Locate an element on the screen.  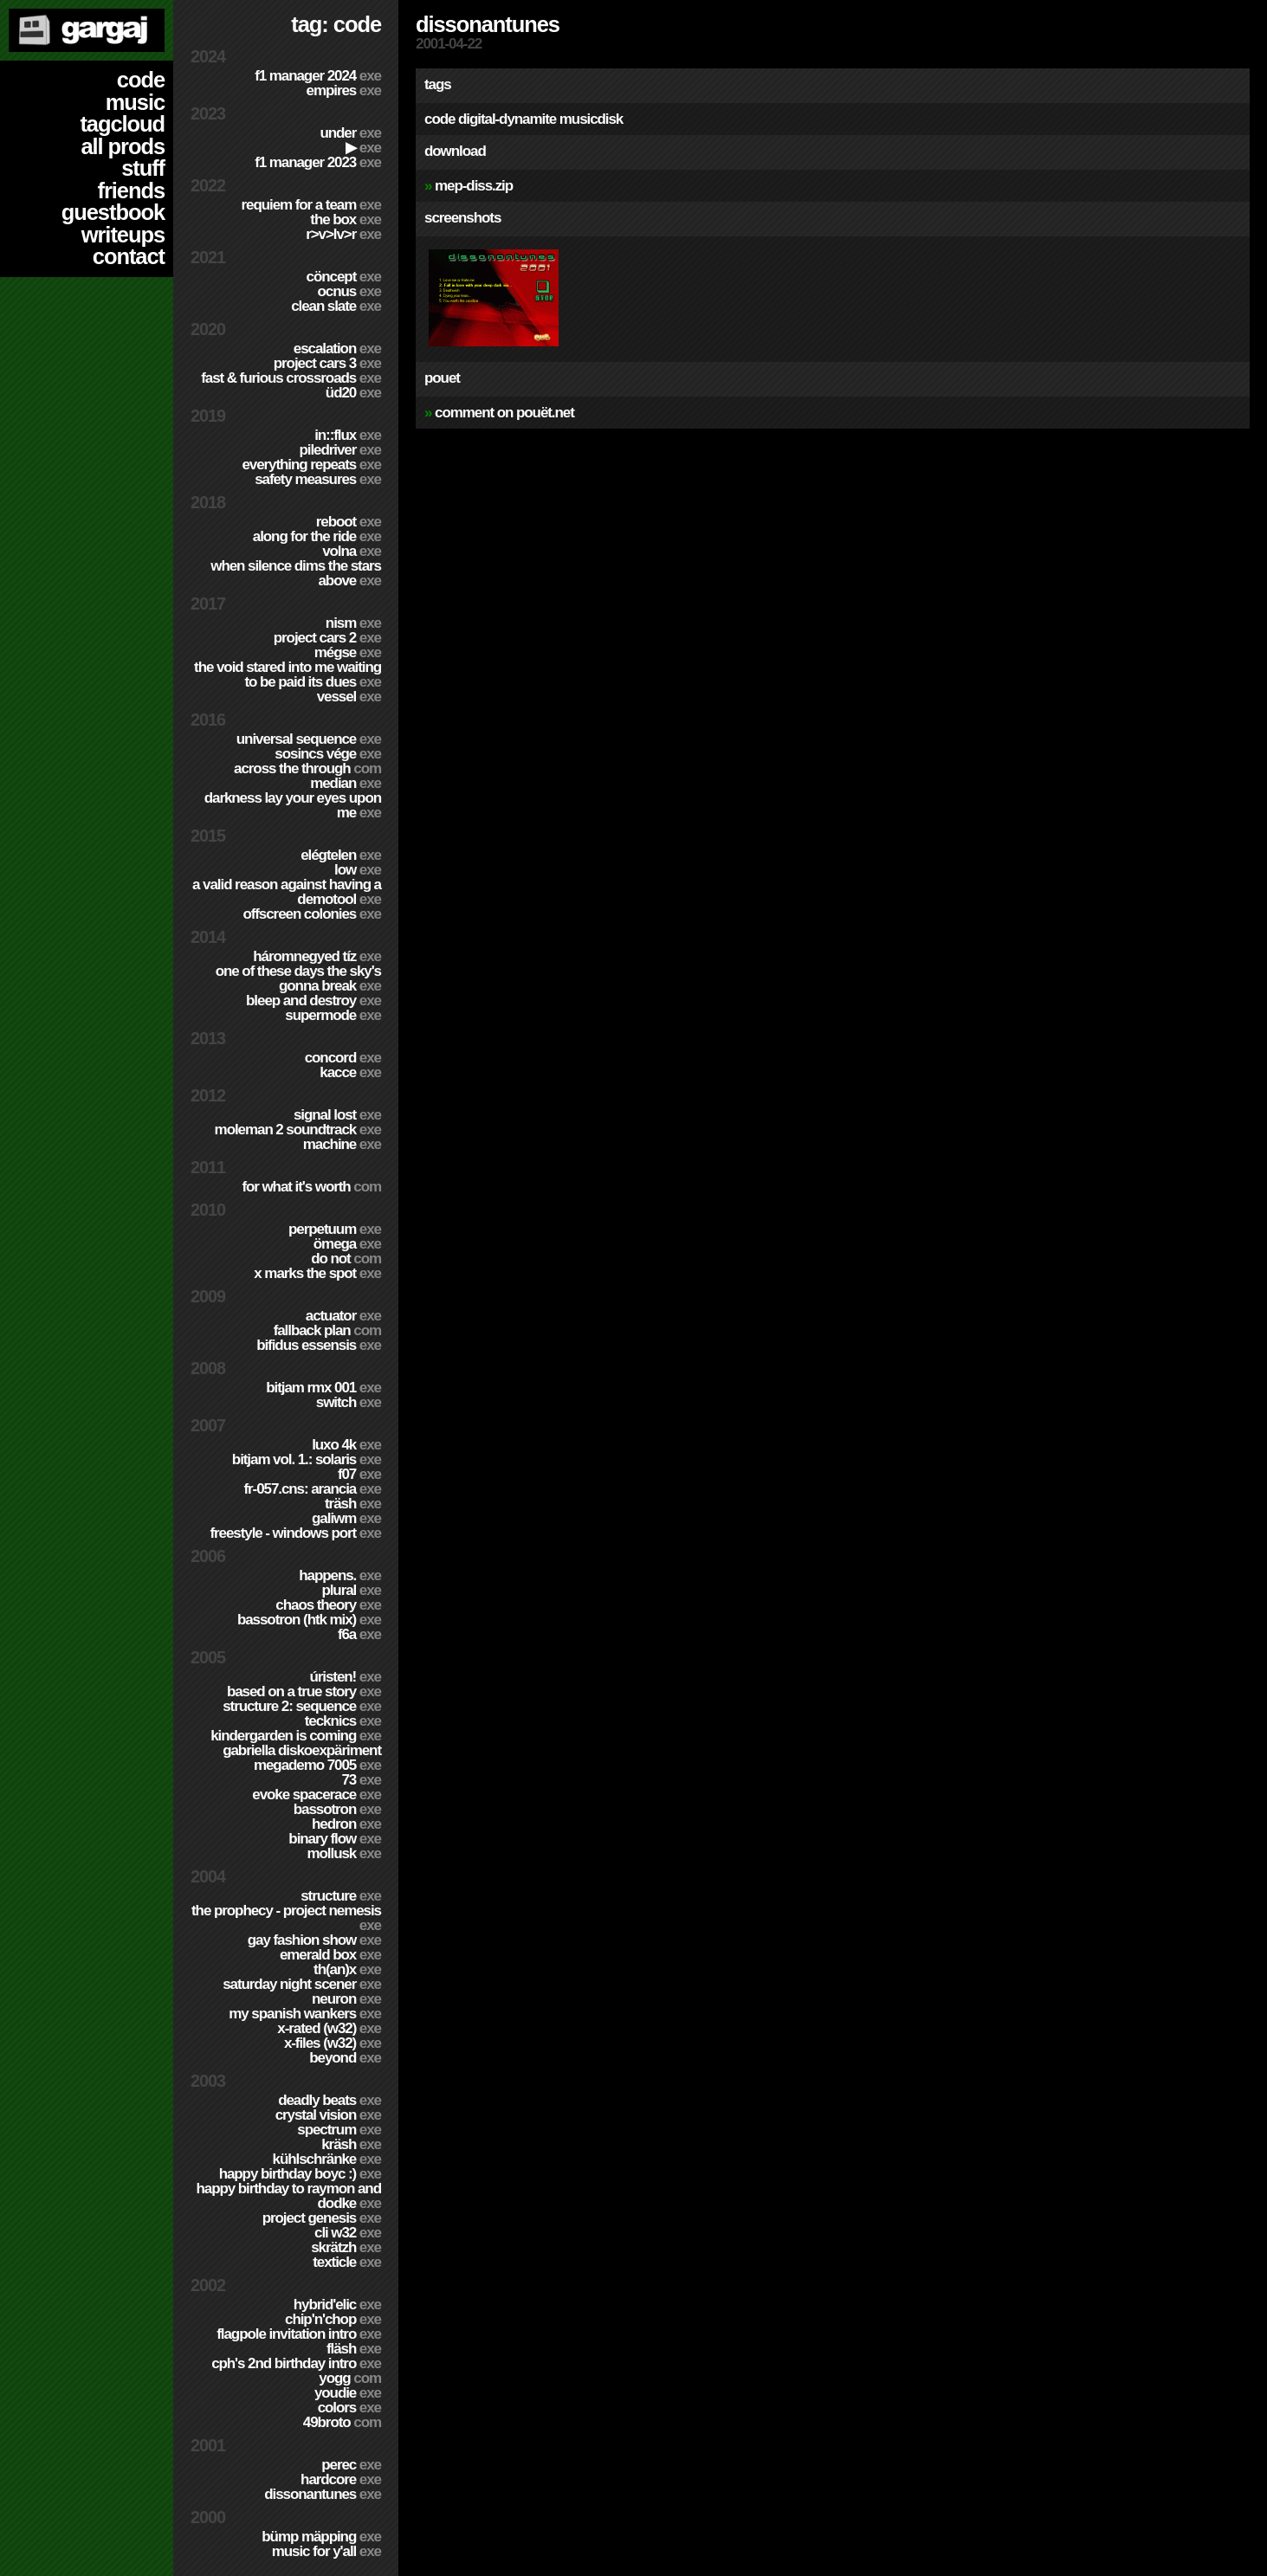
cöncept is located at coordinates (344, 276).